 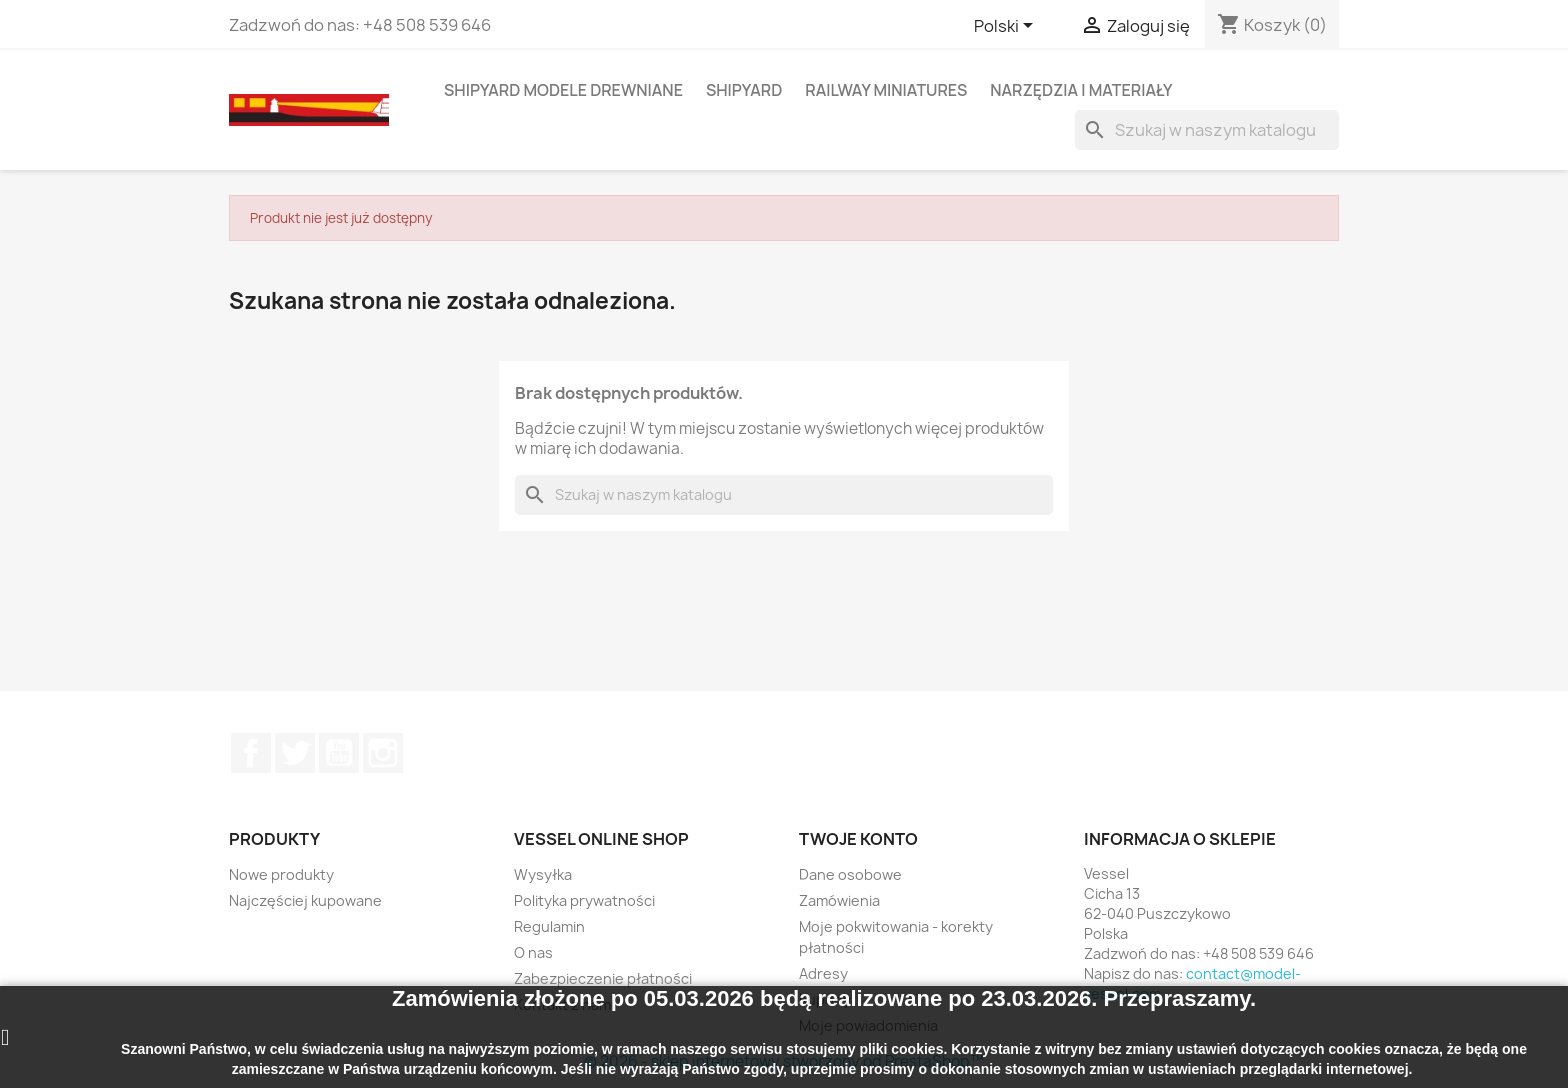 I want to click on Adresy, so click(x=823, y=973).